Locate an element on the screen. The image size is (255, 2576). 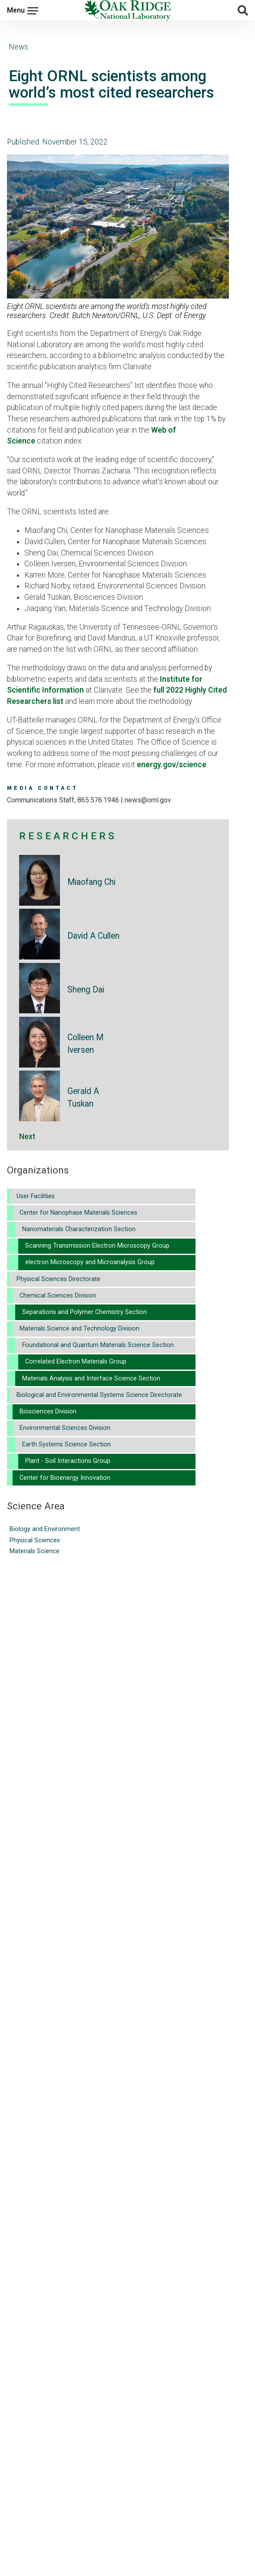
Materials Analysis and Interface Science Section is located at coordinates (91, 1378).